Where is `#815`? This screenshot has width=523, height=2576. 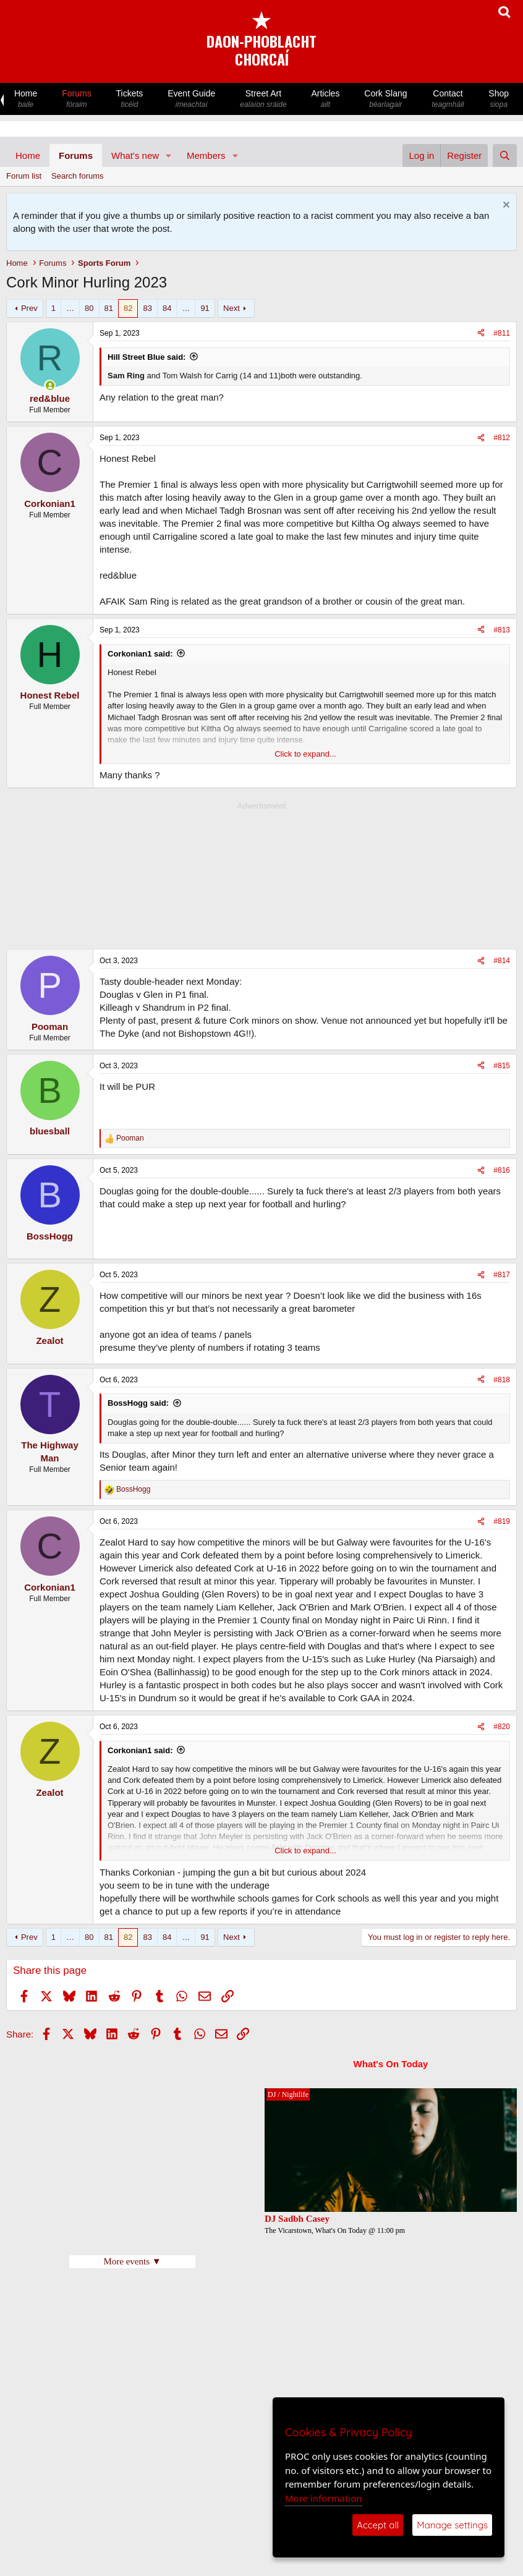 #815 is located at coordinates (501, 1065).